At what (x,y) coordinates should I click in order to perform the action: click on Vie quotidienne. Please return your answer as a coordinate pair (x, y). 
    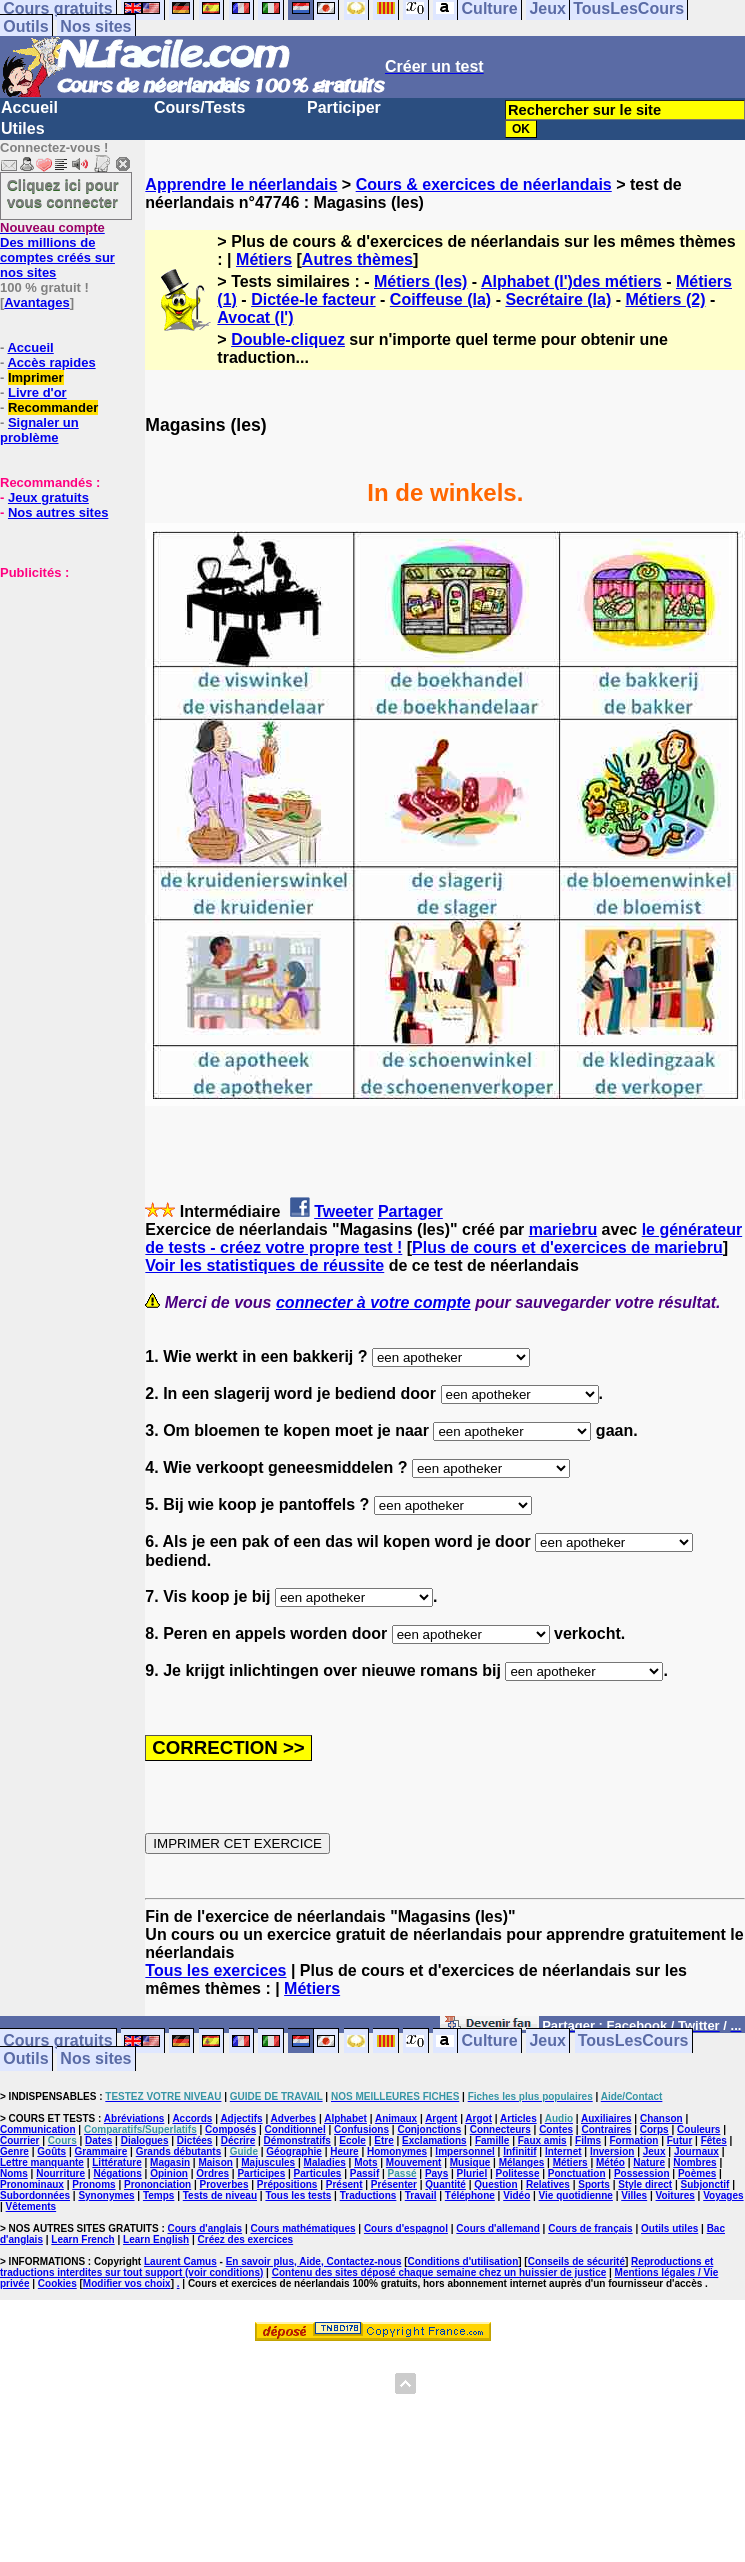
    Looking at the image, I should click on (576, 2195).